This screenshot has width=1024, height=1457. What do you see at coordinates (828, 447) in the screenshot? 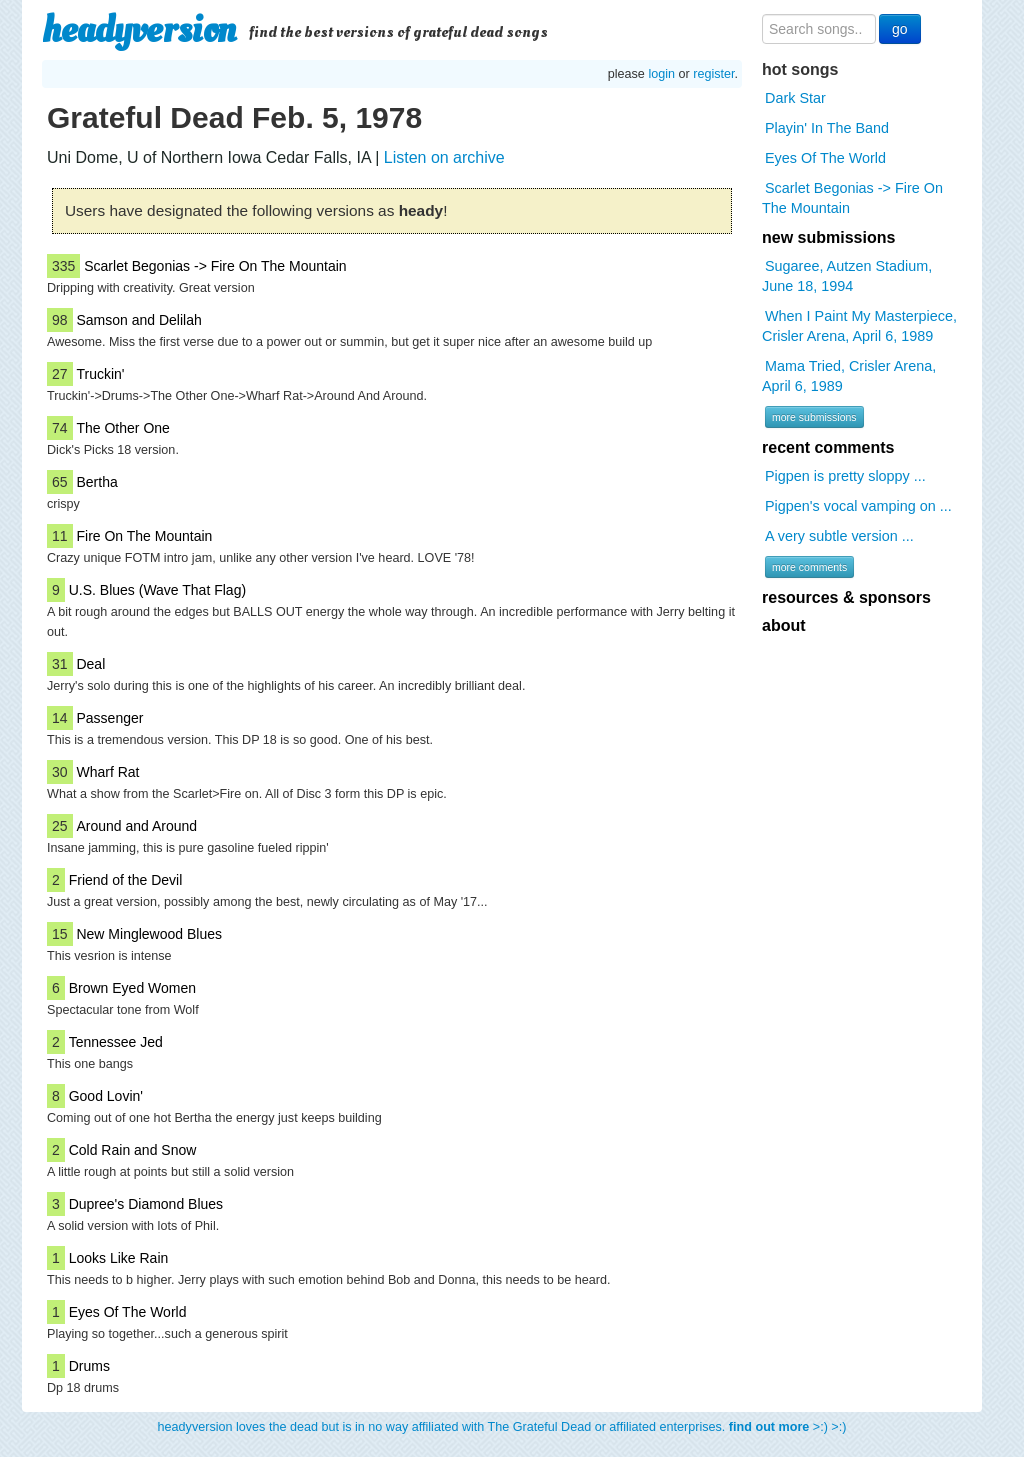
I see `recent comments` at bounding box center [828, 447].